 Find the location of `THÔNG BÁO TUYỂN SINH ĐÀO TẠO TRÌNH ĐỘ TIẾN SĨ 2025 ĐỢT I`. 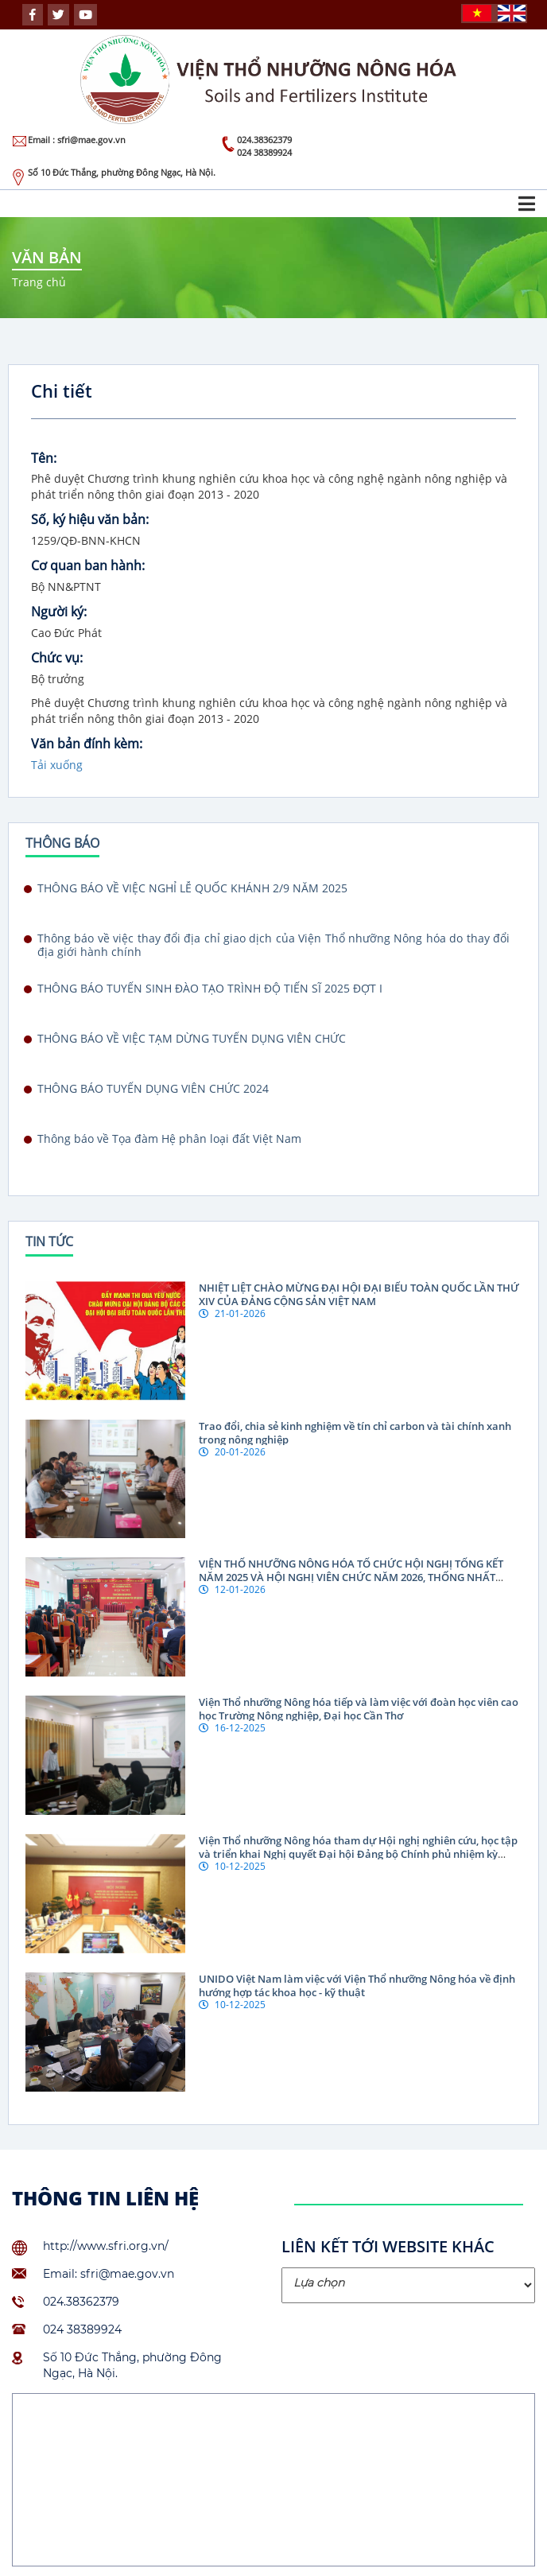

THÔNG BÁO TUYỂN SINH ĐÀO TẠO TRÌNH ĐỘ TIẾN SĨ 2025 ĐỢT I is located at coordinates (209, 988).